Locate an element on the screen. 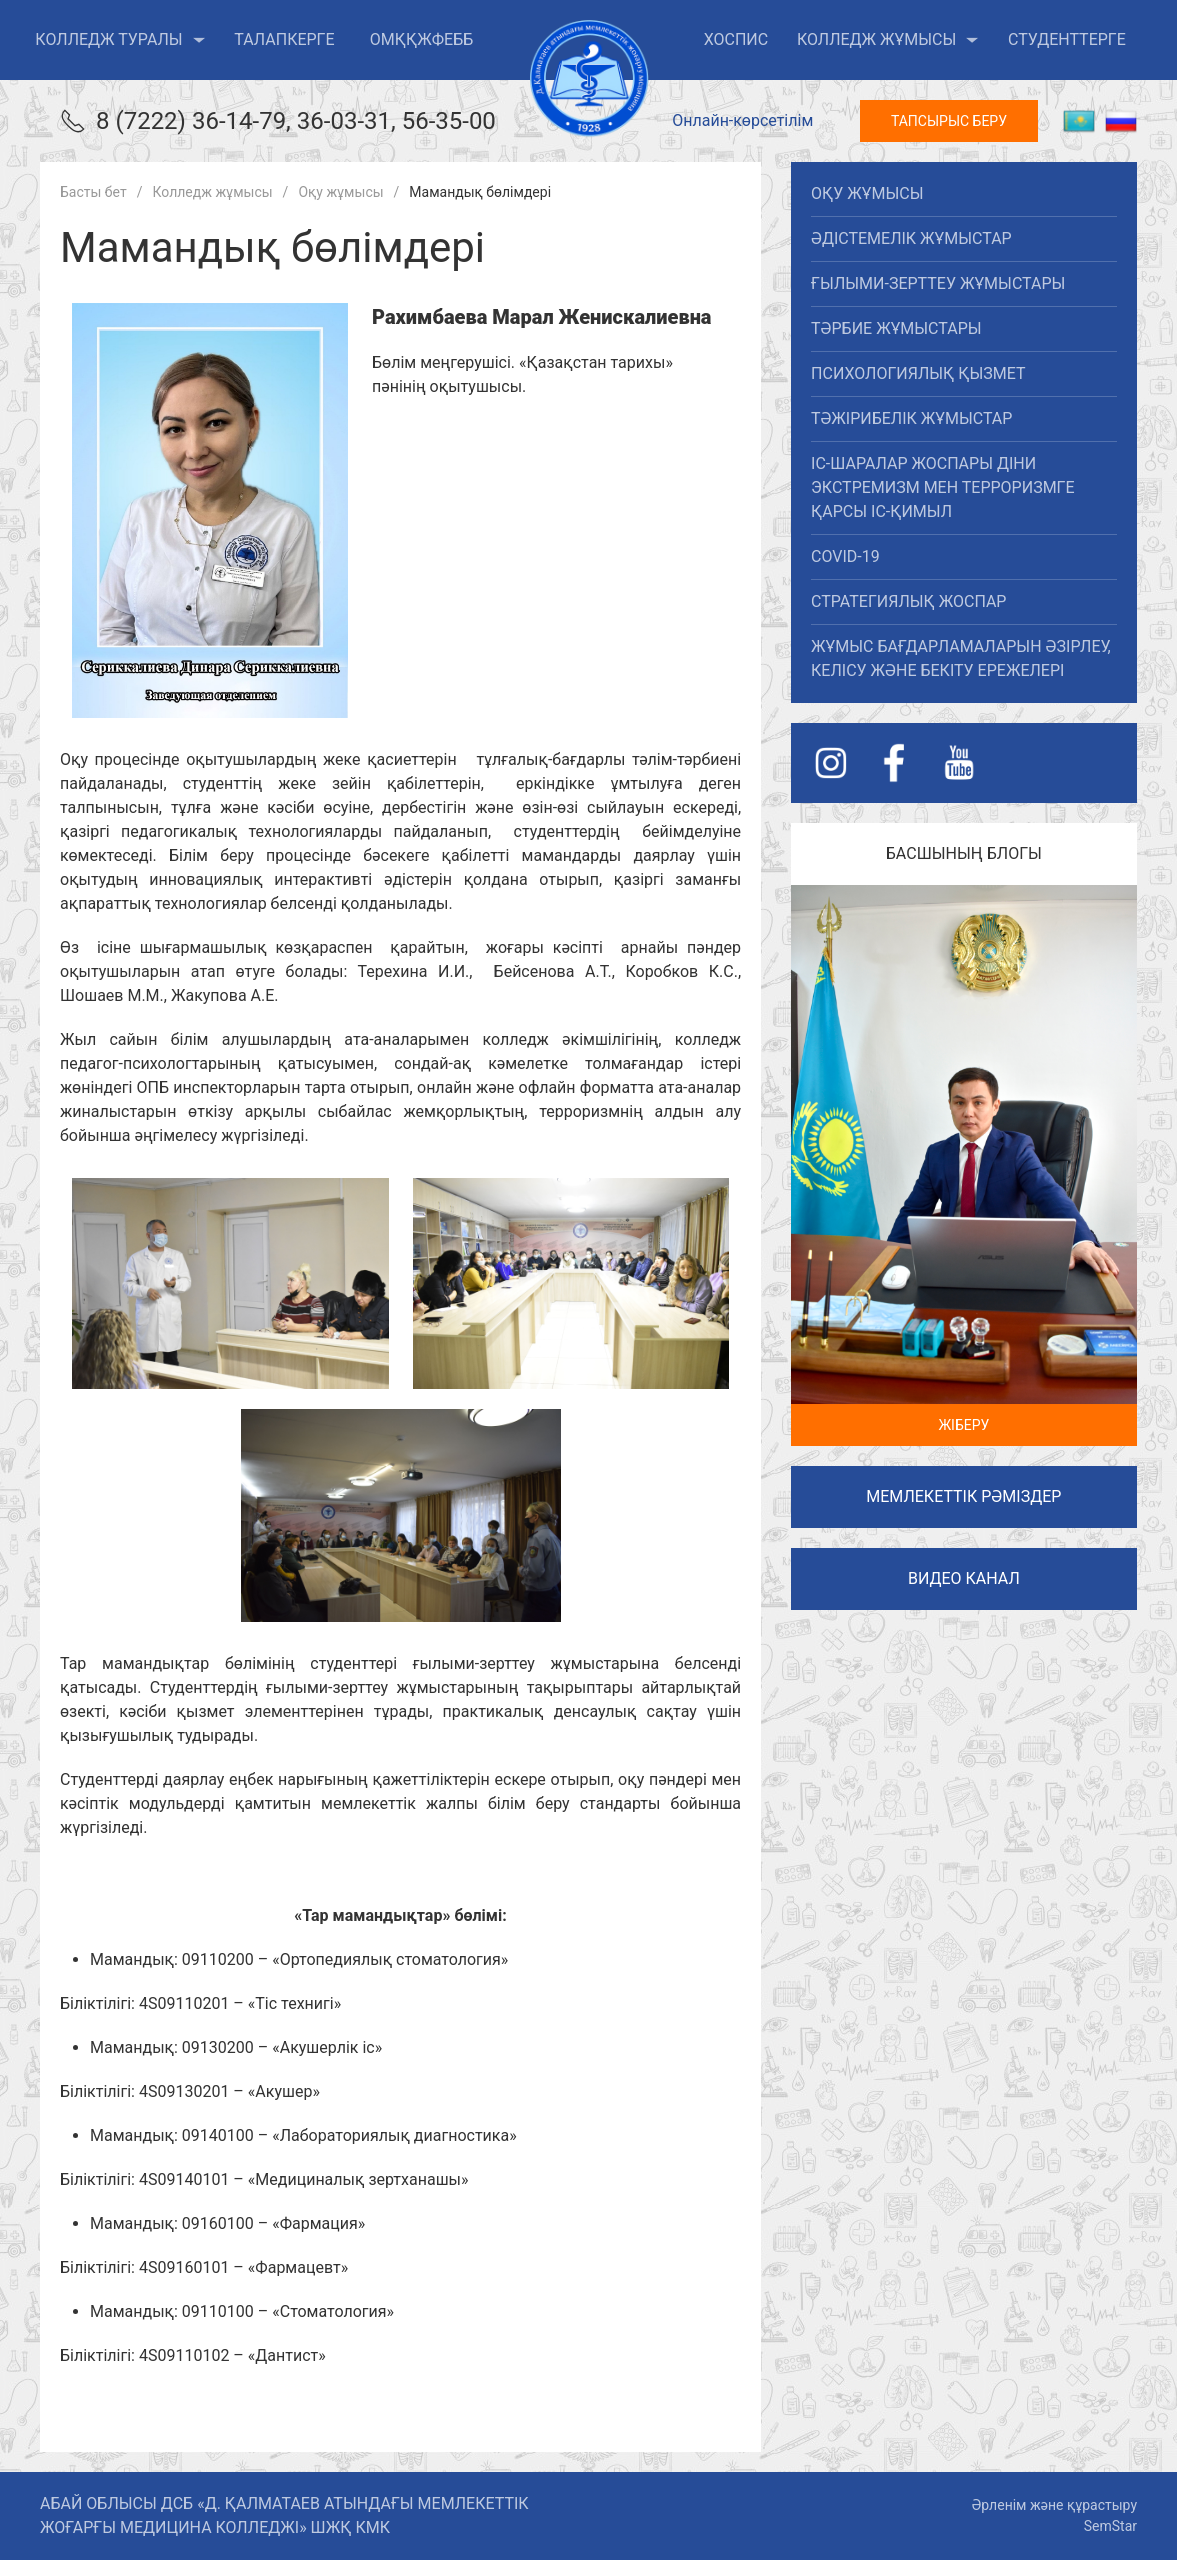  Колледж туралы is located at coordinates (120, 39).